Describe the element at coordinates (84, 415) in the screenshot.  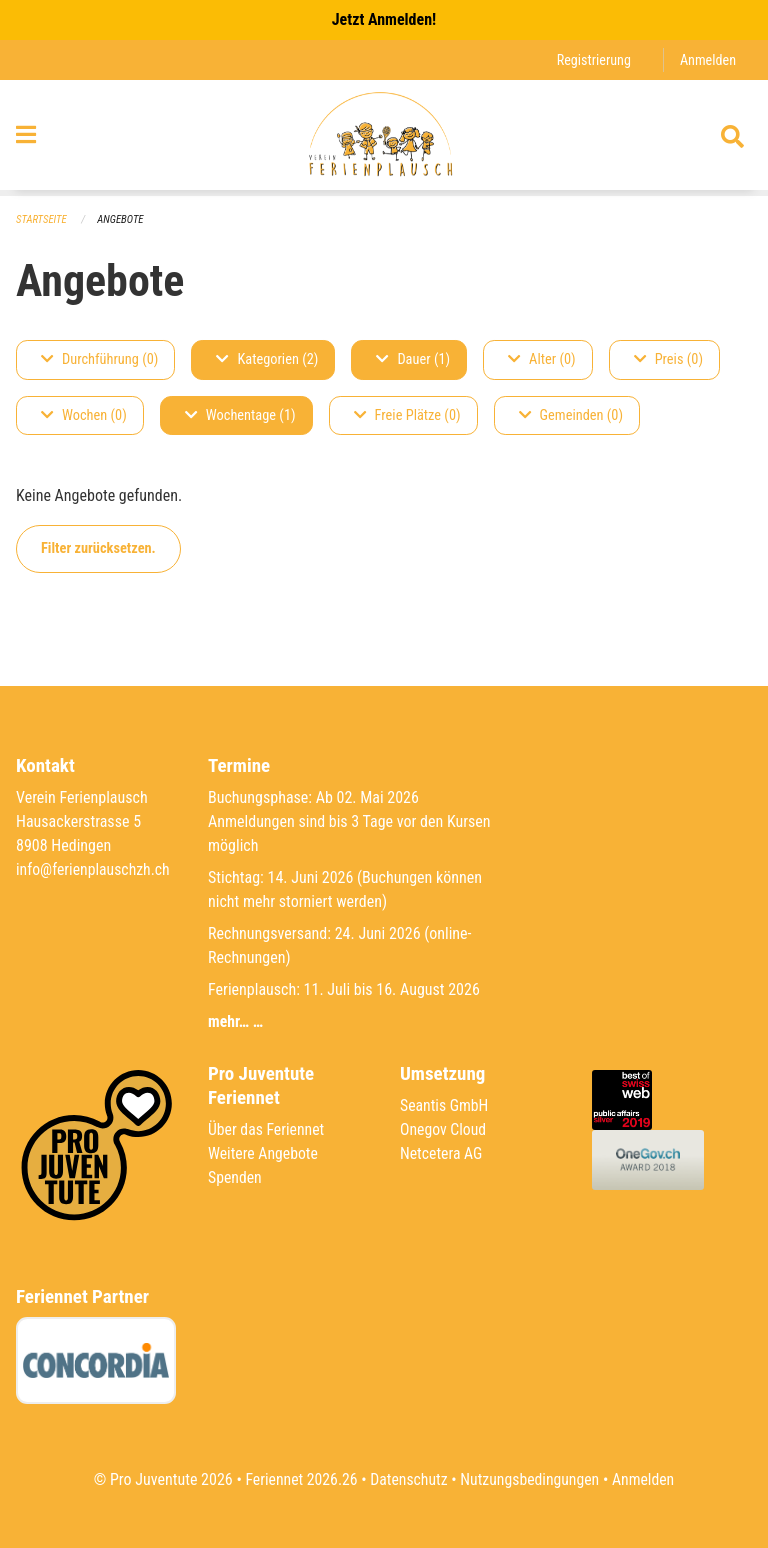
I see `Wochen (0)` at that location.